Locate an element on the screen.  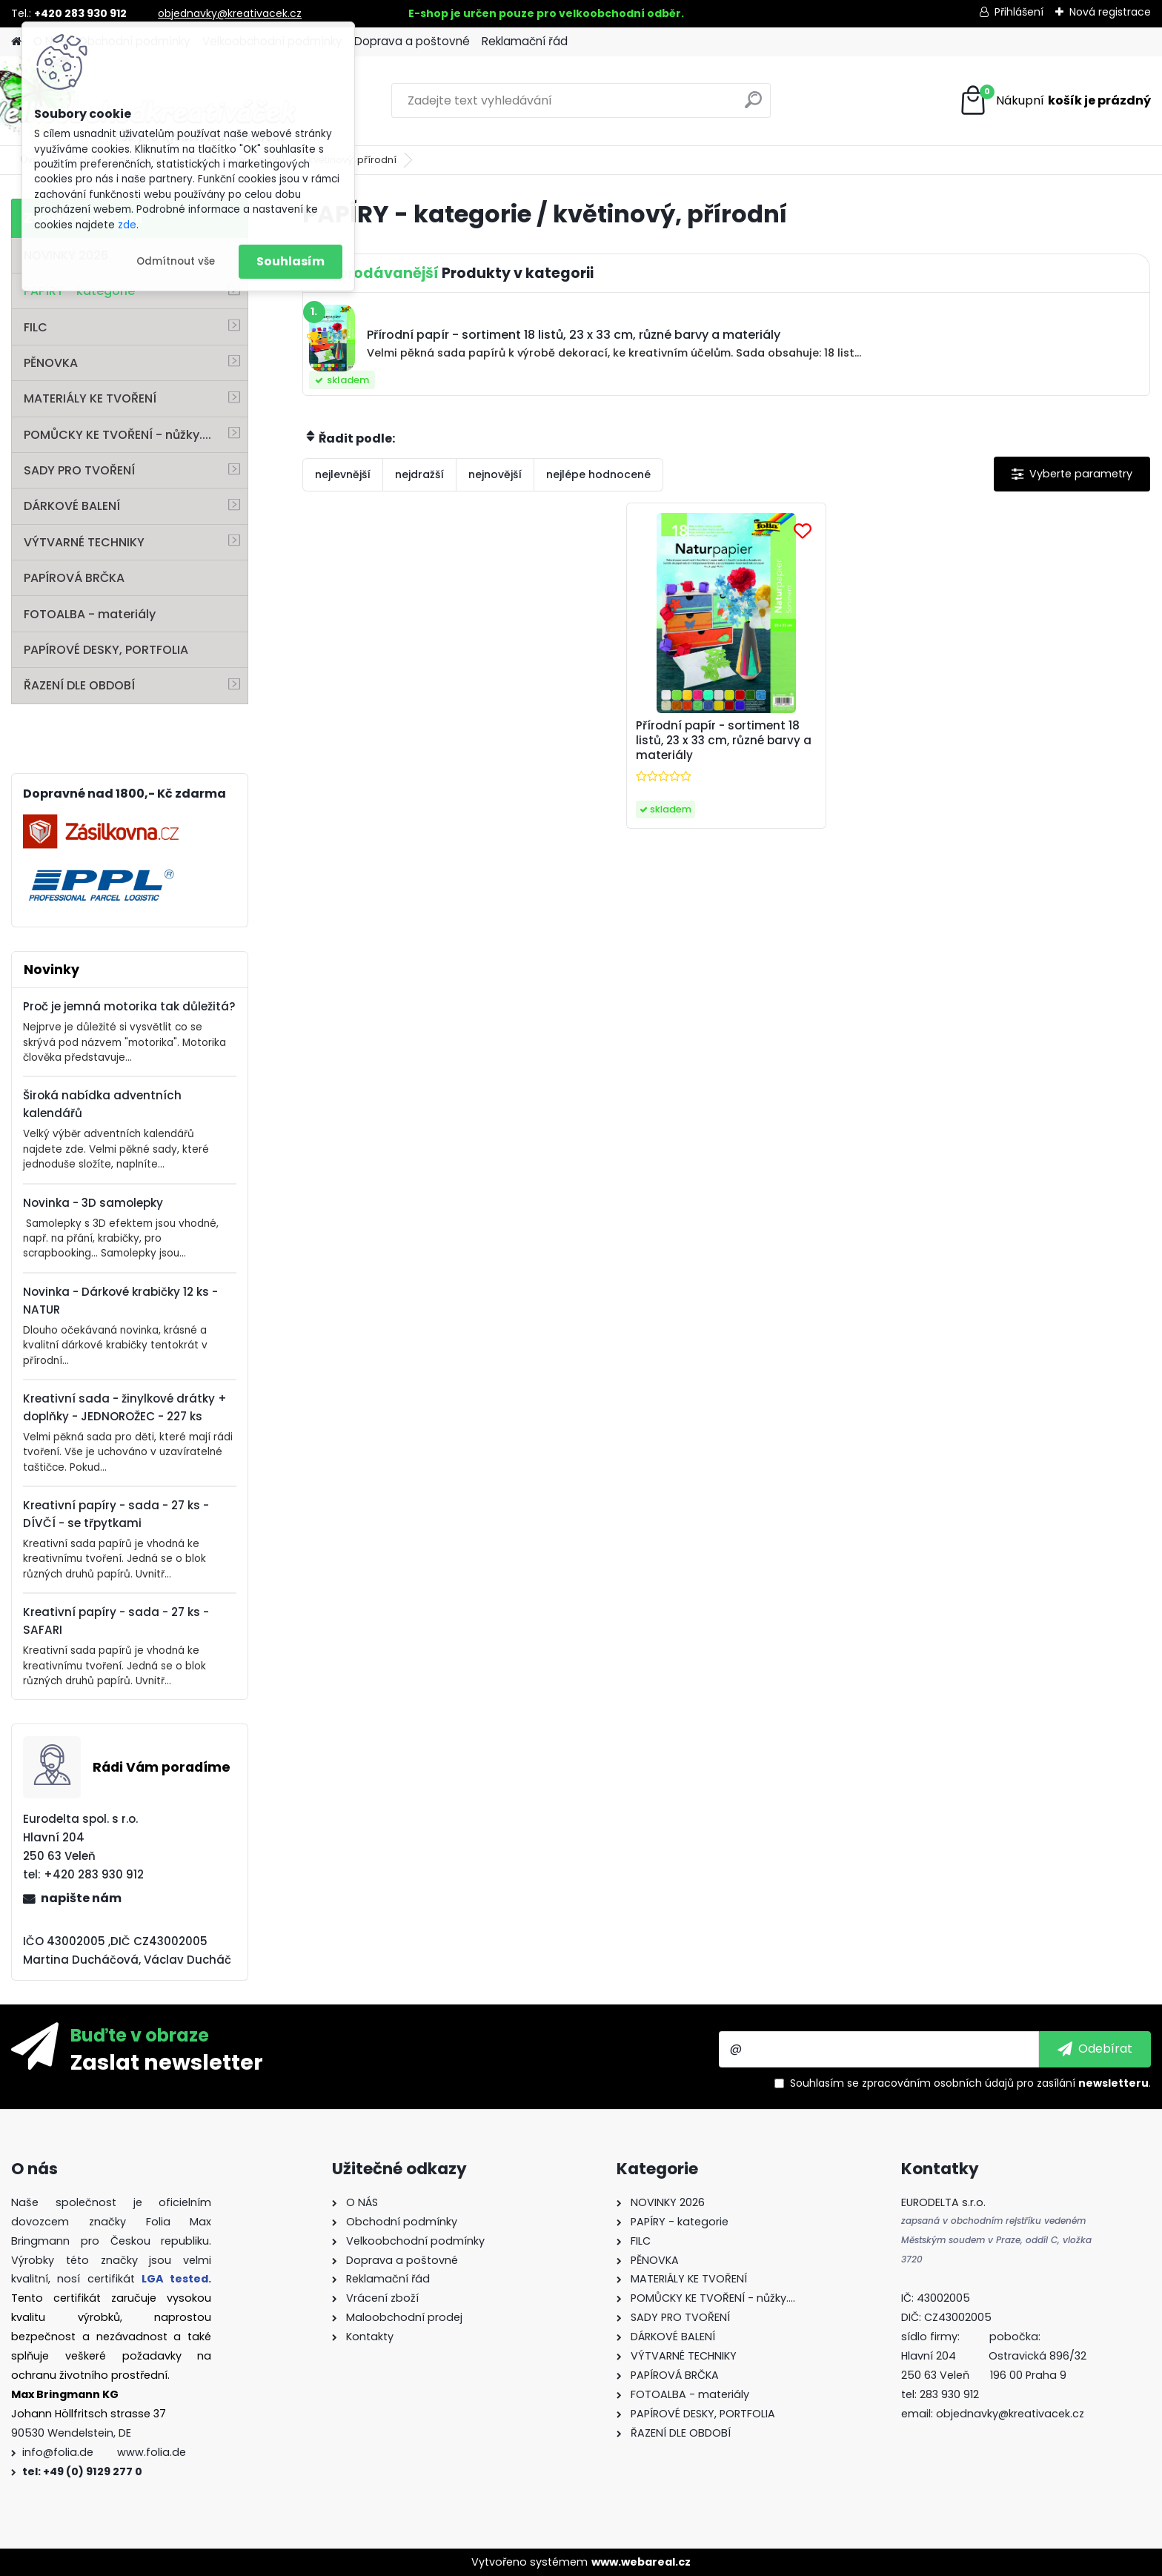
nejnovější is located at coordinates (495, 474).